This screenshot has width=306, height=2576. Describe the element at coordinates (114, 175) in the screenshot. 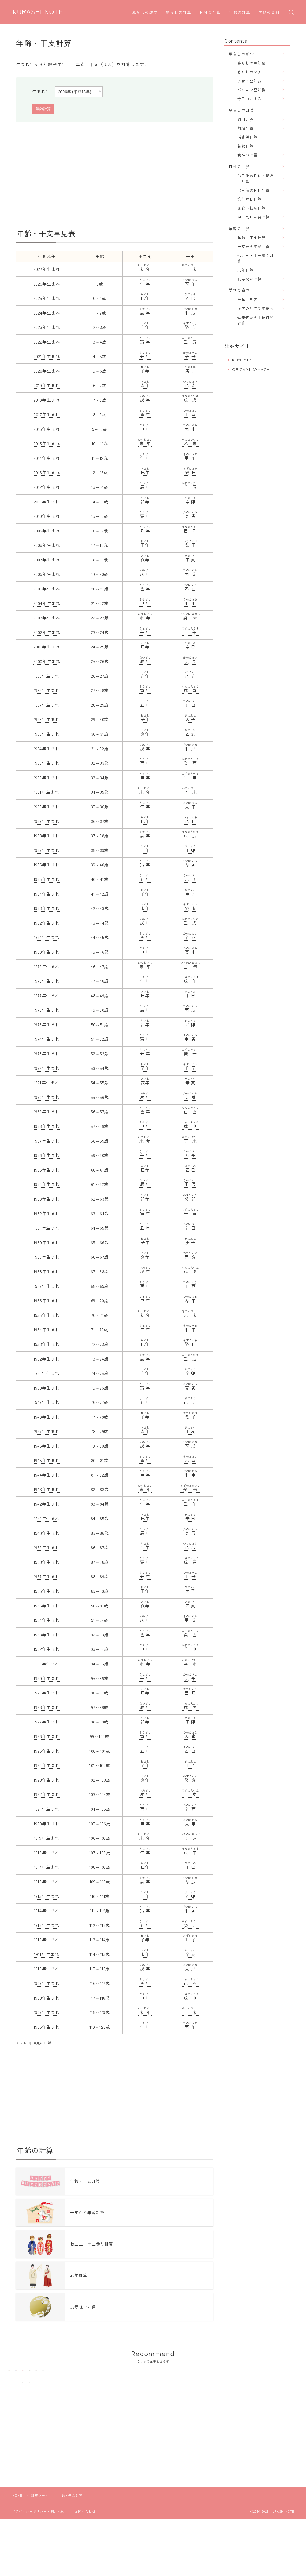

I see `[Advertisement]` at that location.